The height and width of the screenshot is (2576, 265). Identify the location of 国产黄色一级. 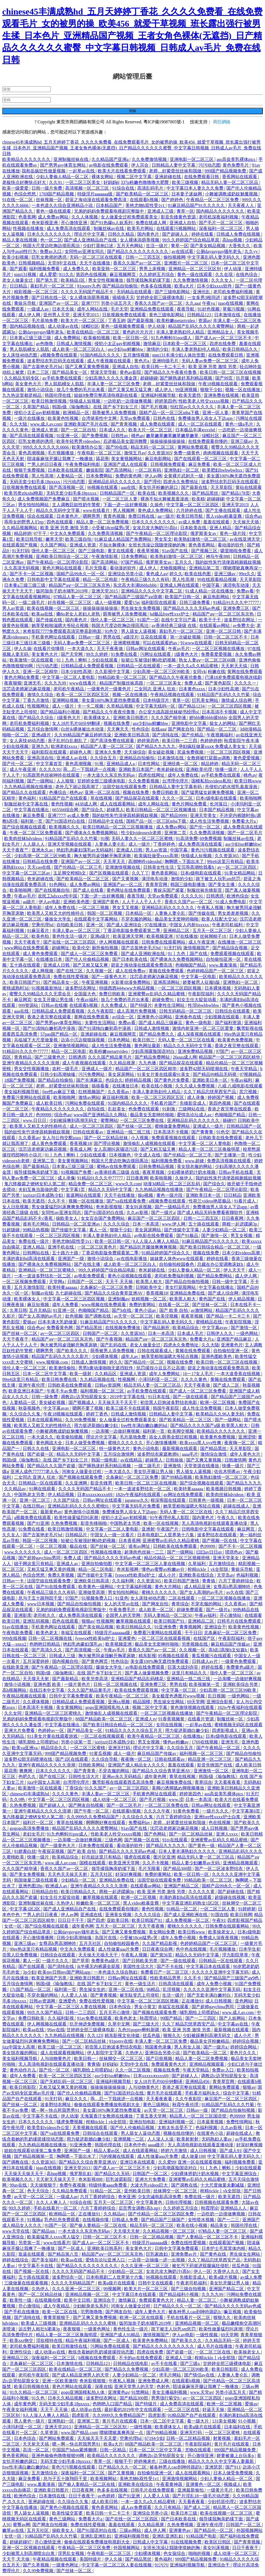
(202, 1845).